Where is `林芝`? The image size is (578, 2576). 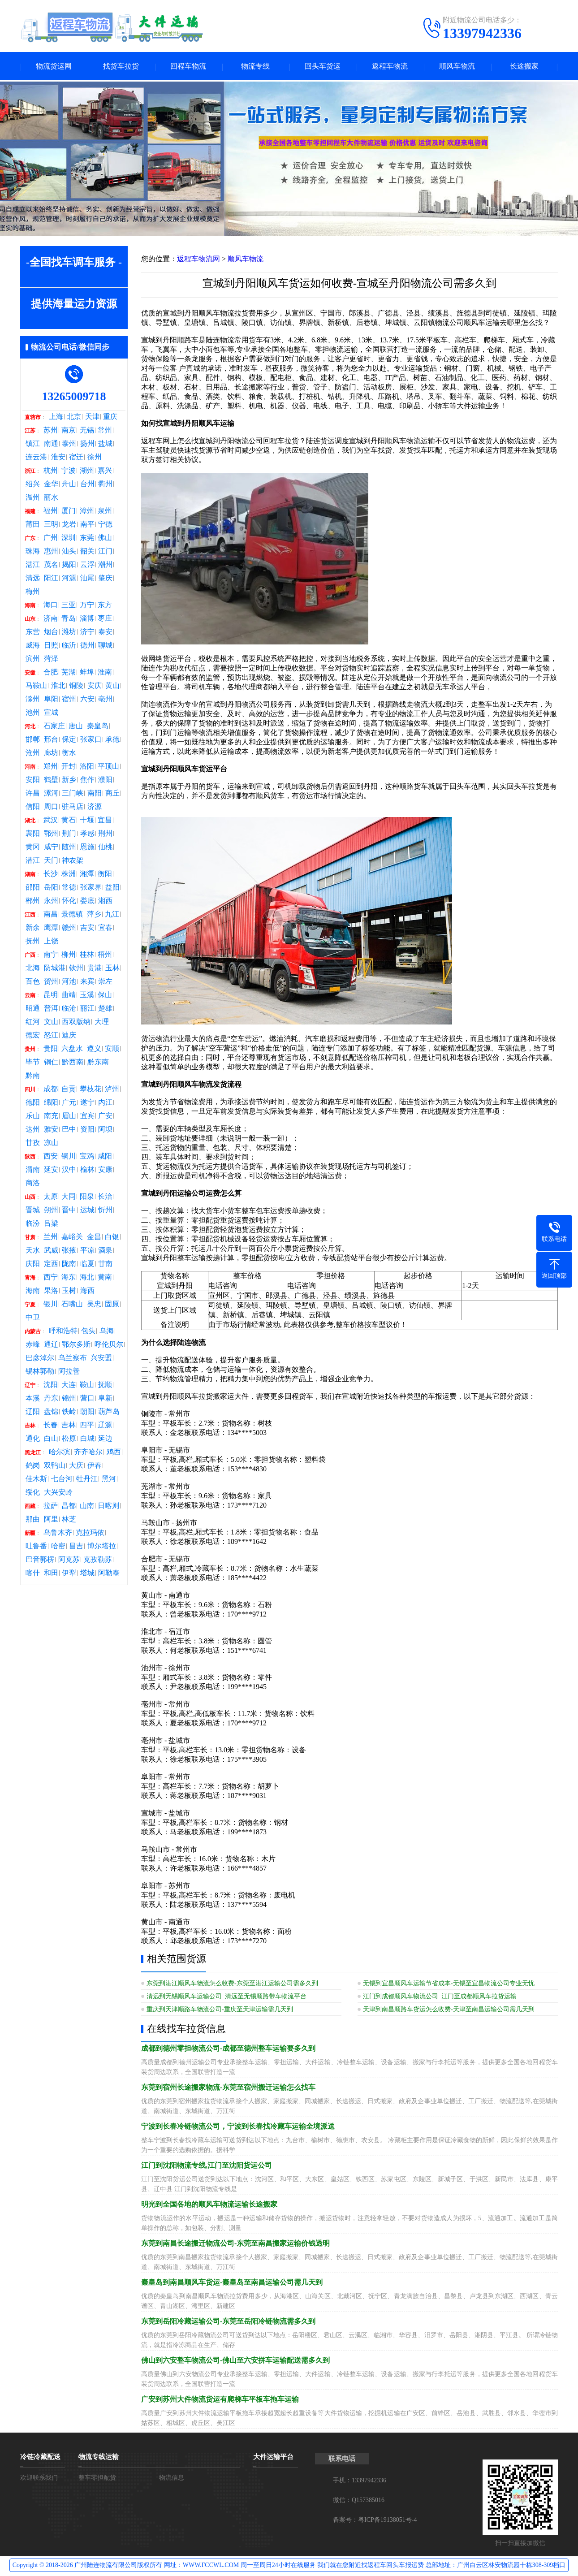 林芝 is located at coordinates (69, 1520).